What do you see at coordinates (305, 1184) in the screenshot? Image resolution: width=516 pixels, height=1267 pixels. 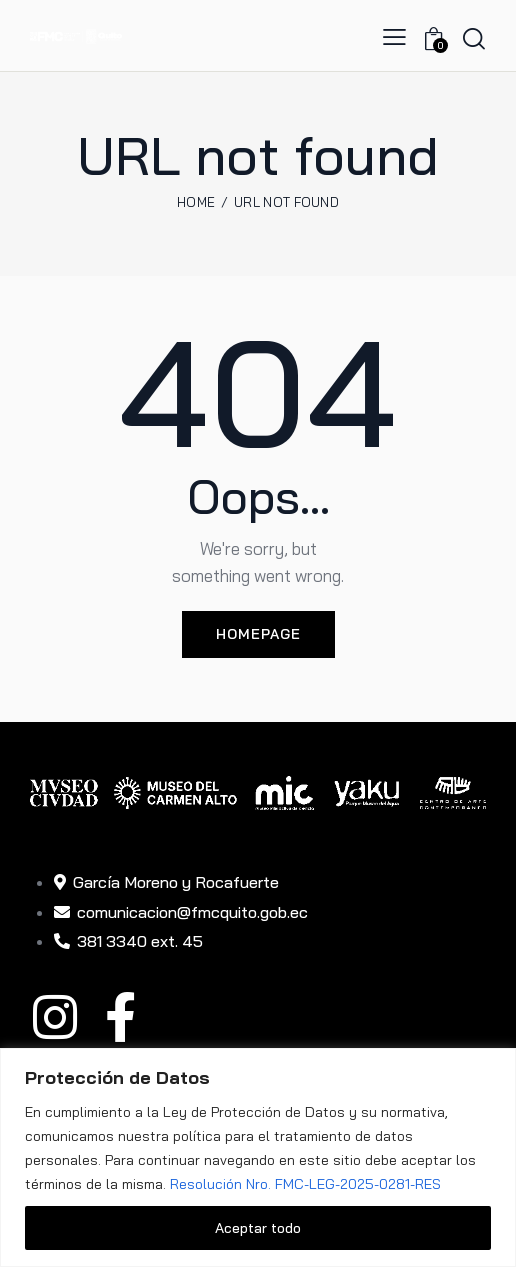 I see `Resolución Nro. FMC-LEG-2025-0281-RES` at bounding box center [305, 1184].